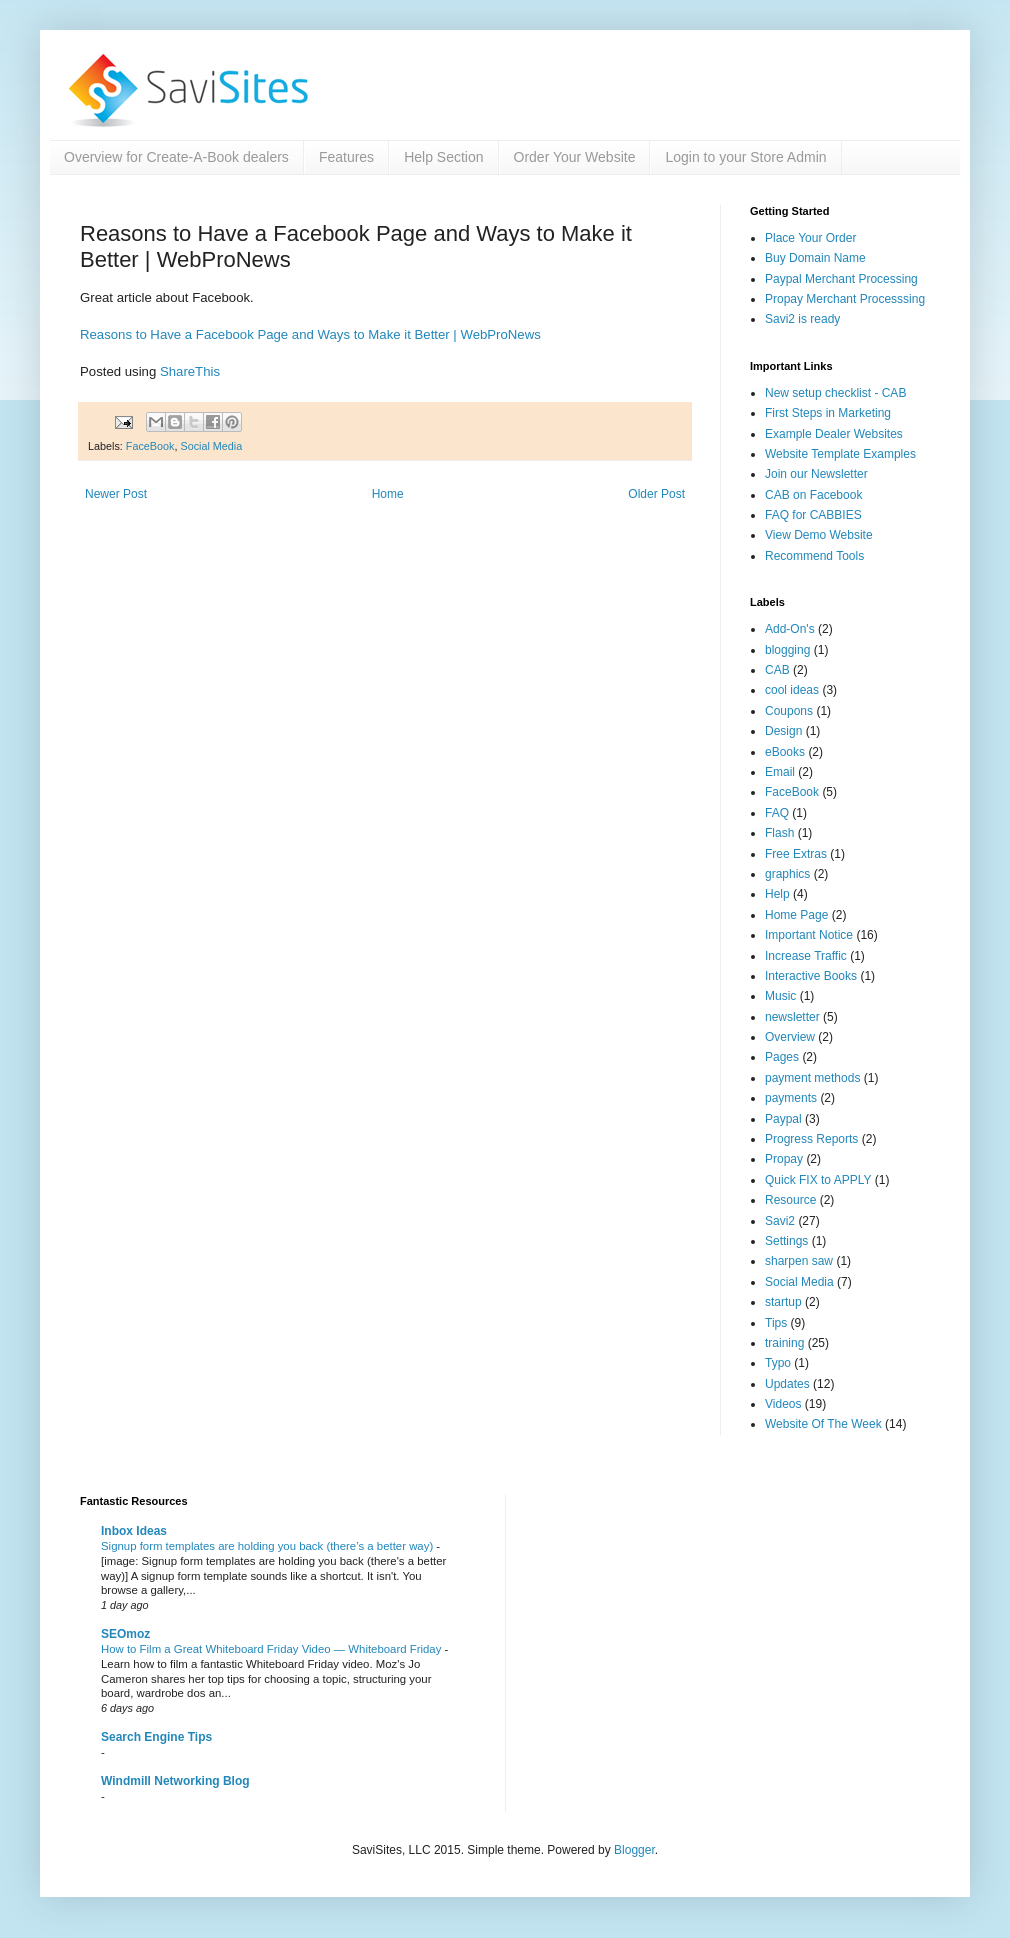 This screenshot has height=1938, width=1010. I want to click on Quick FIX to APPLY, so click(818, 1180).